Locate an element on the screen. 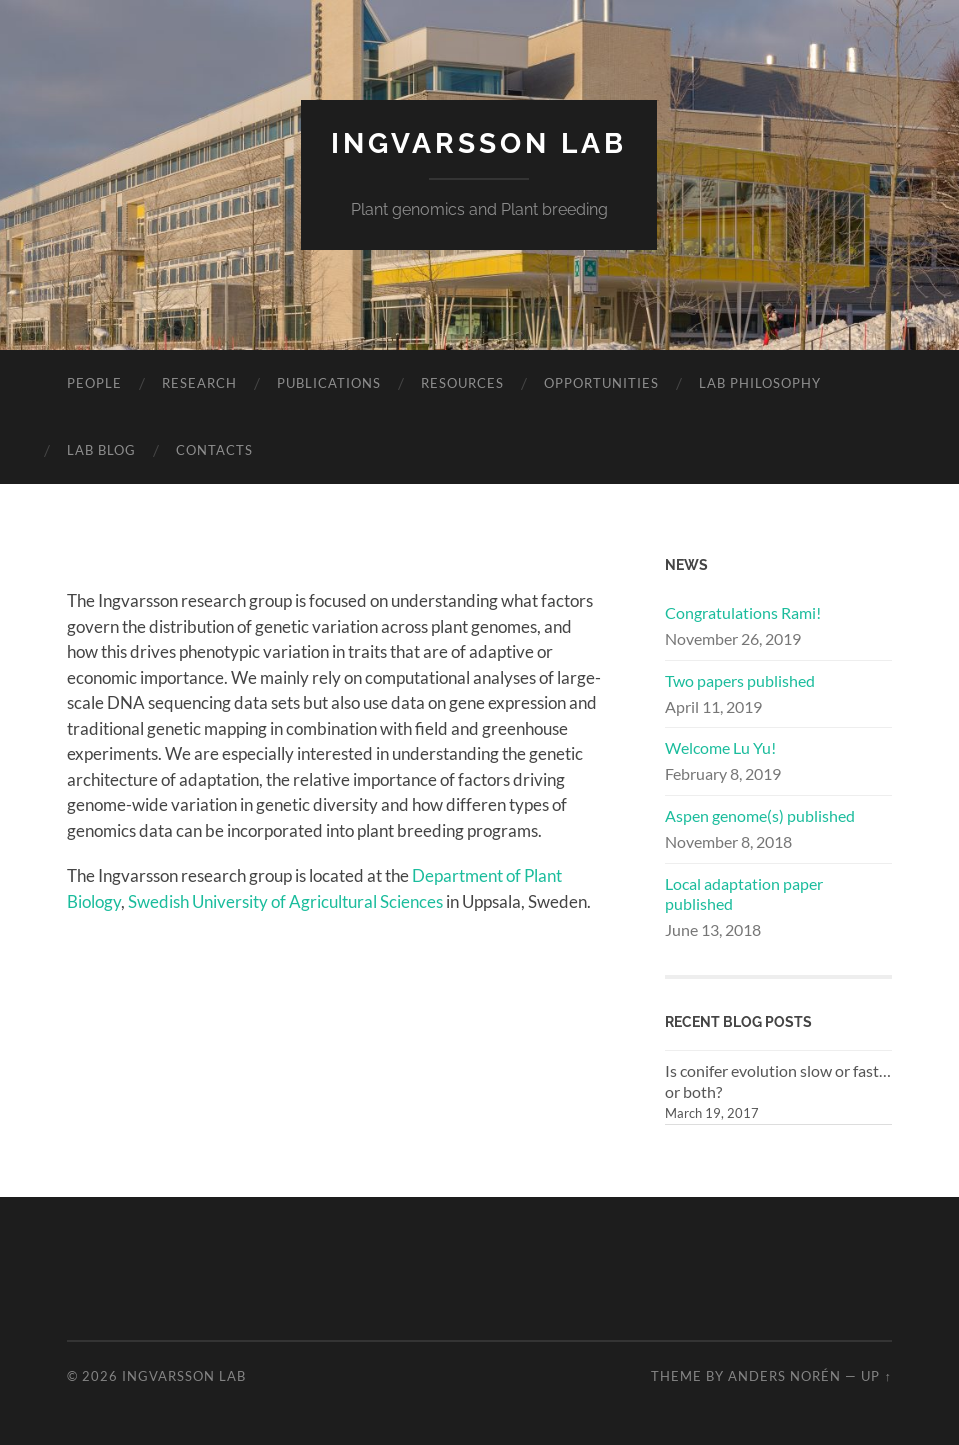  Research is located at coordinates (199, 383).